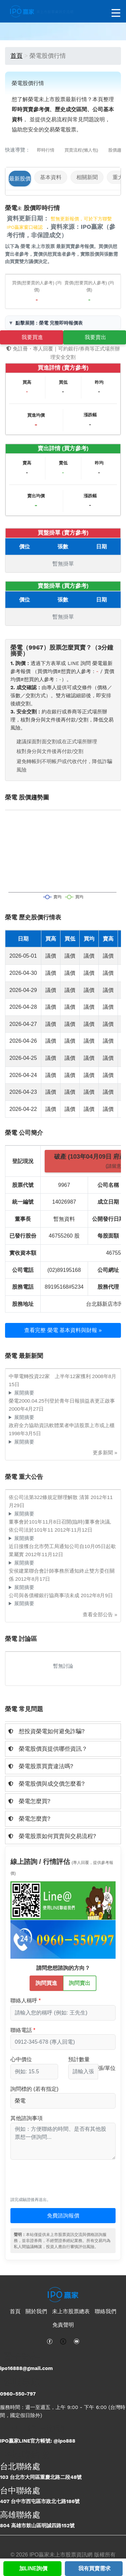  What do you see at coordinates (20, 178) in the screenshot?
I see `最新股價` at bounding box center [20, 178].